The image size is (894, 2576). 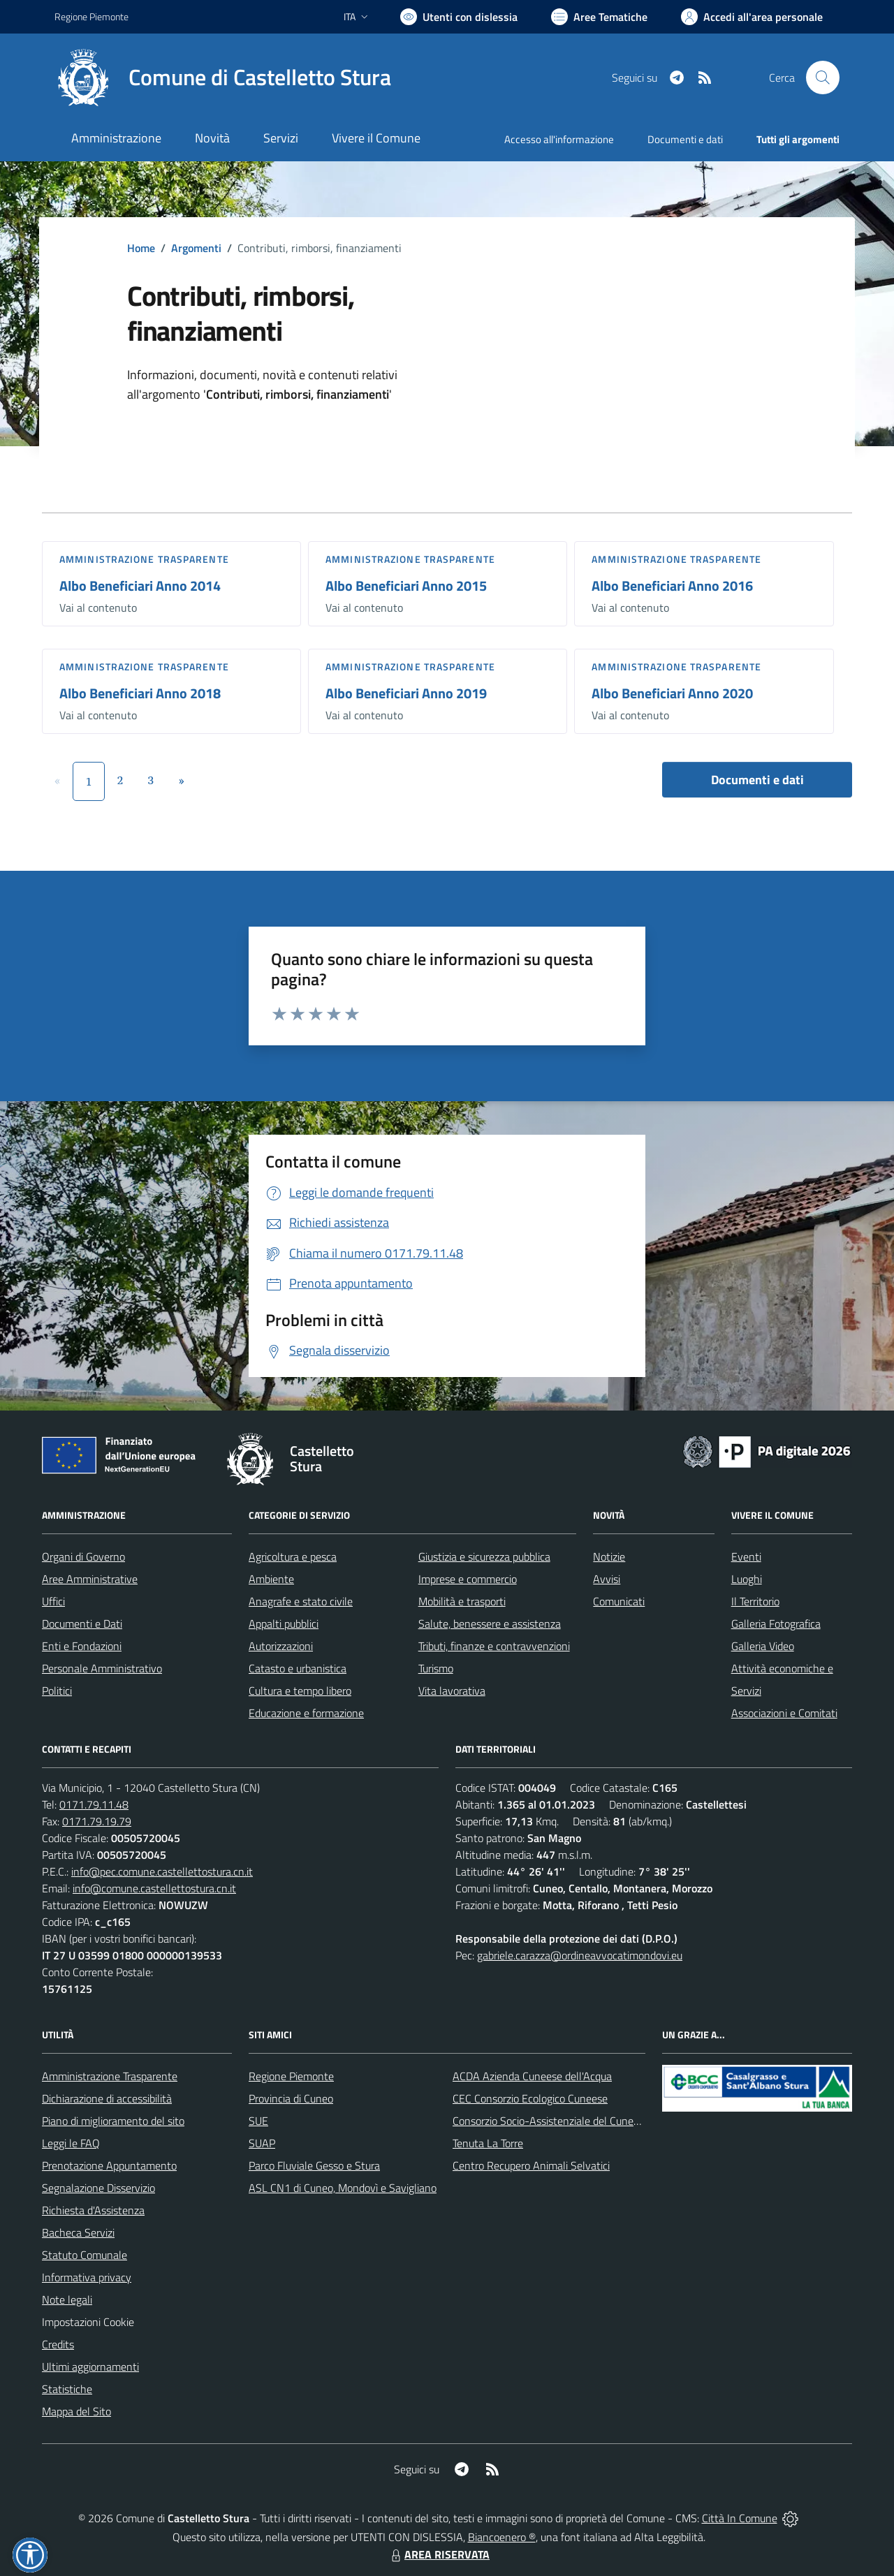 I want to click on Salute, benessere e assistenza, so click(x=489, y=1623).